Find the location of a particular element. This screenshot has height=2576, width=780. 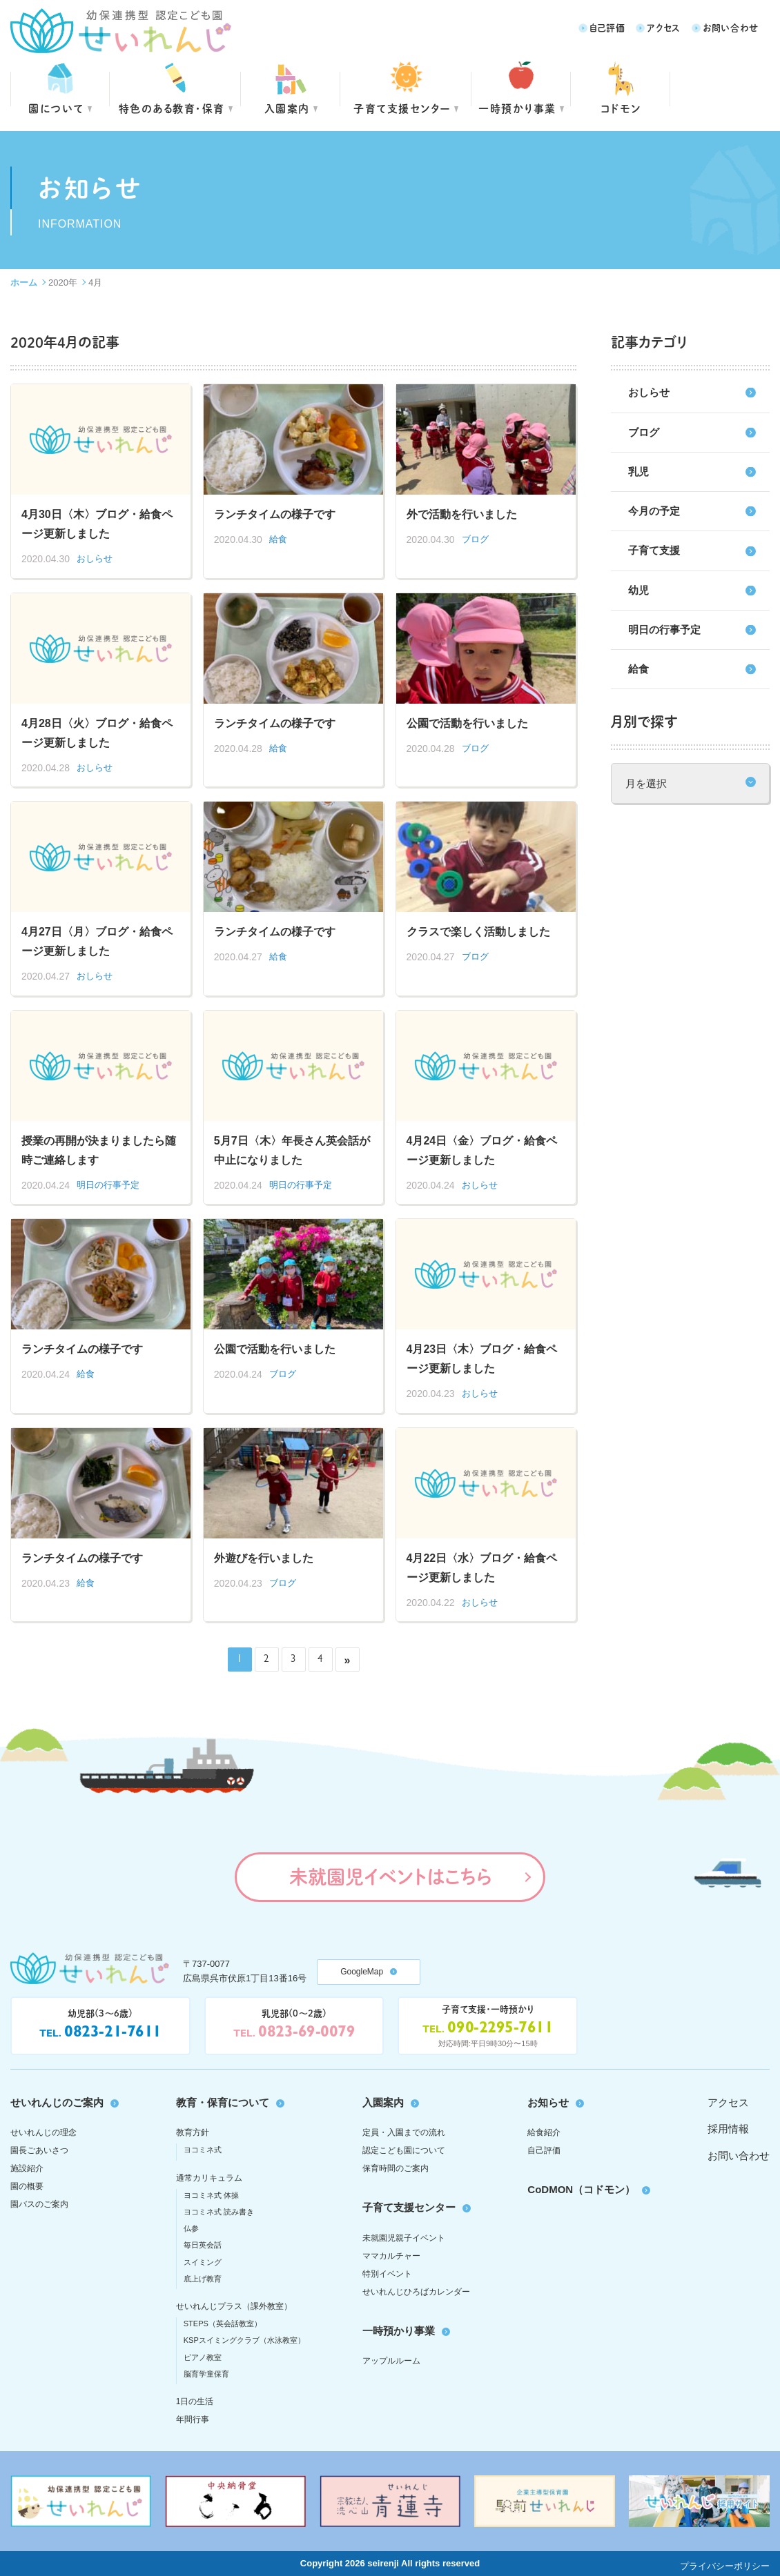

今月の予定 is located at coordinates (654, 511).